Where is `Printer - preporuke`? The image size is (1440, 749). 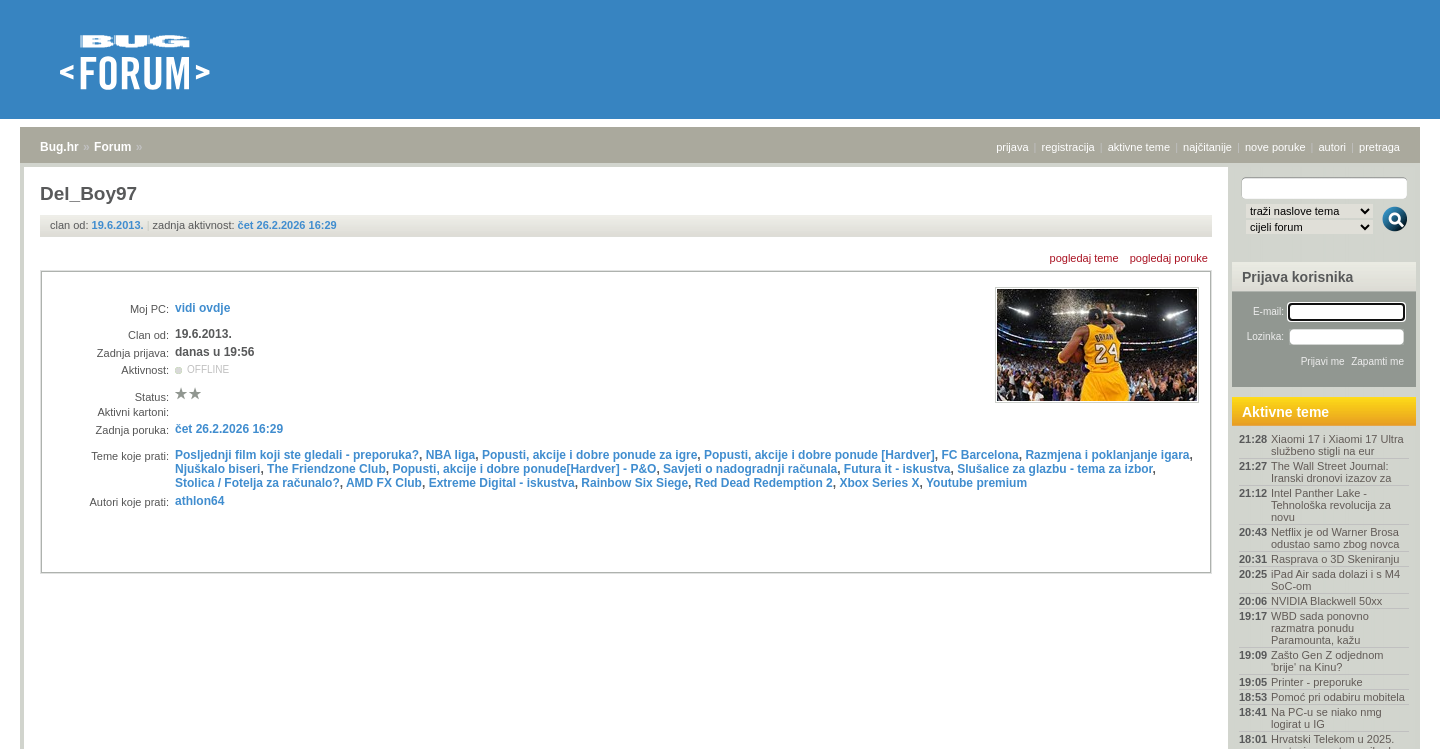
Printer - preporuke is located at coordinates (1317, 682).